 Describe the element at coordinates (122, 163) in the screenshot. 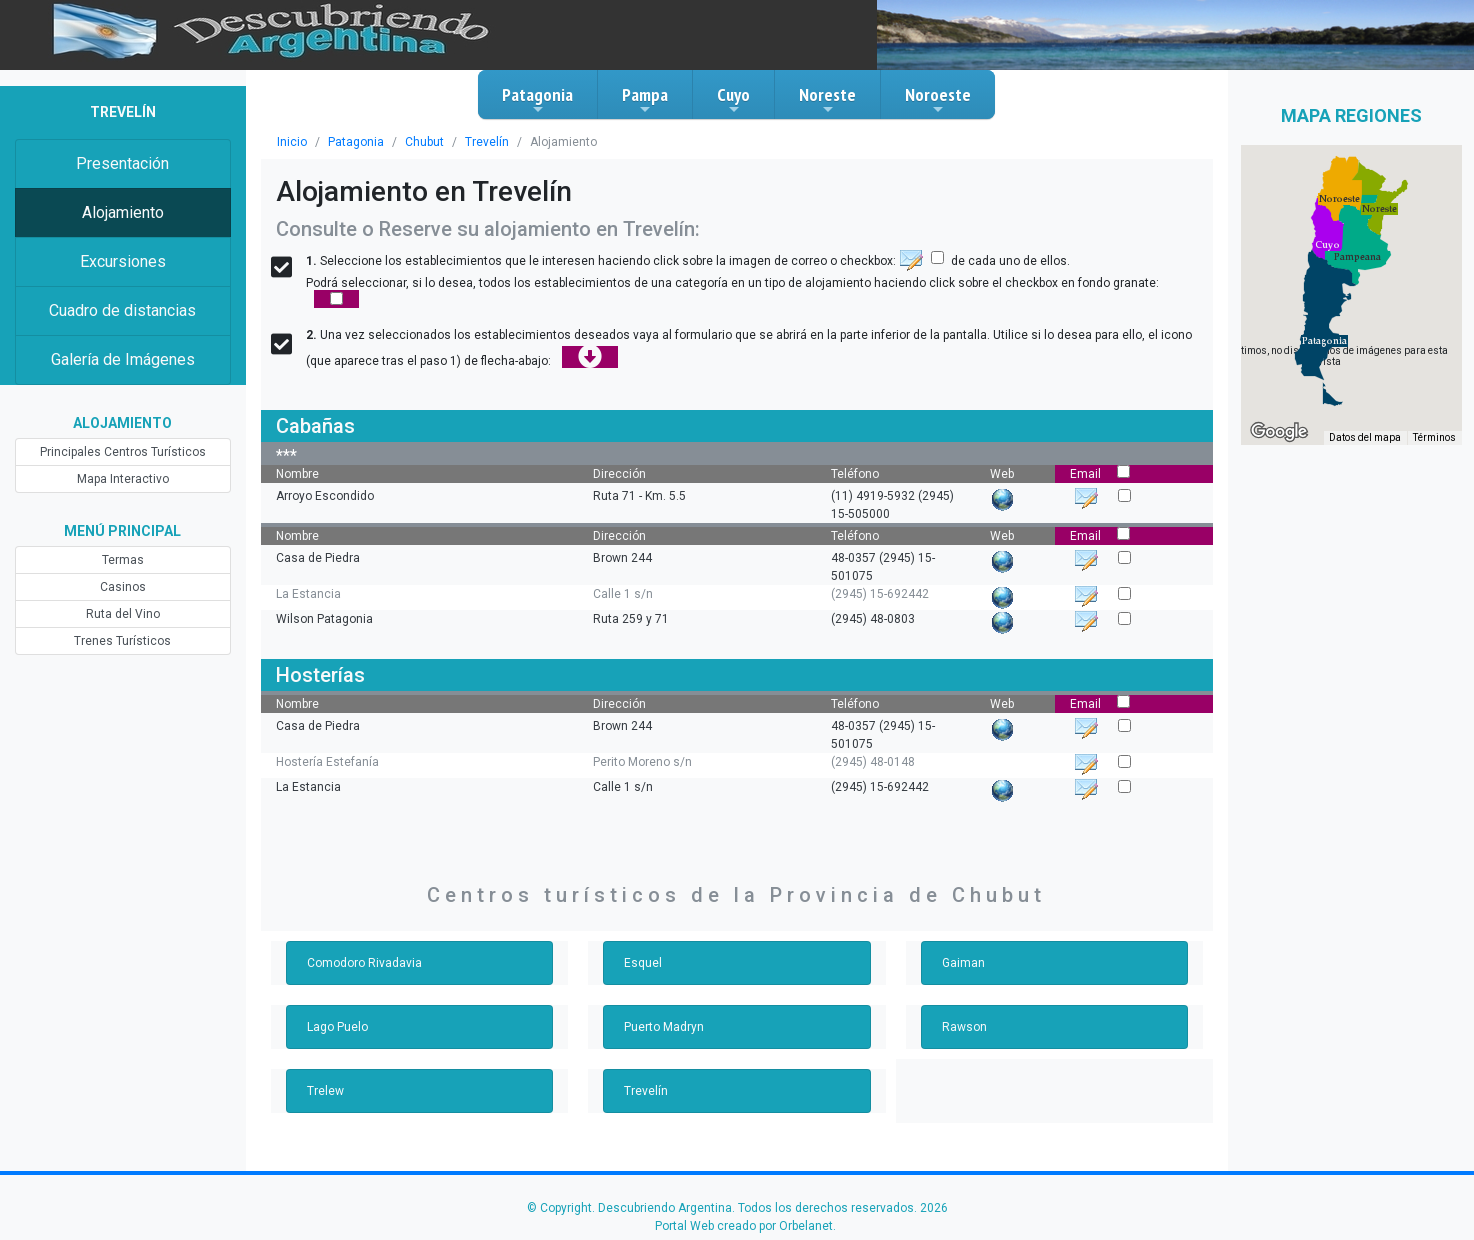

I see `Presentación` at that location.